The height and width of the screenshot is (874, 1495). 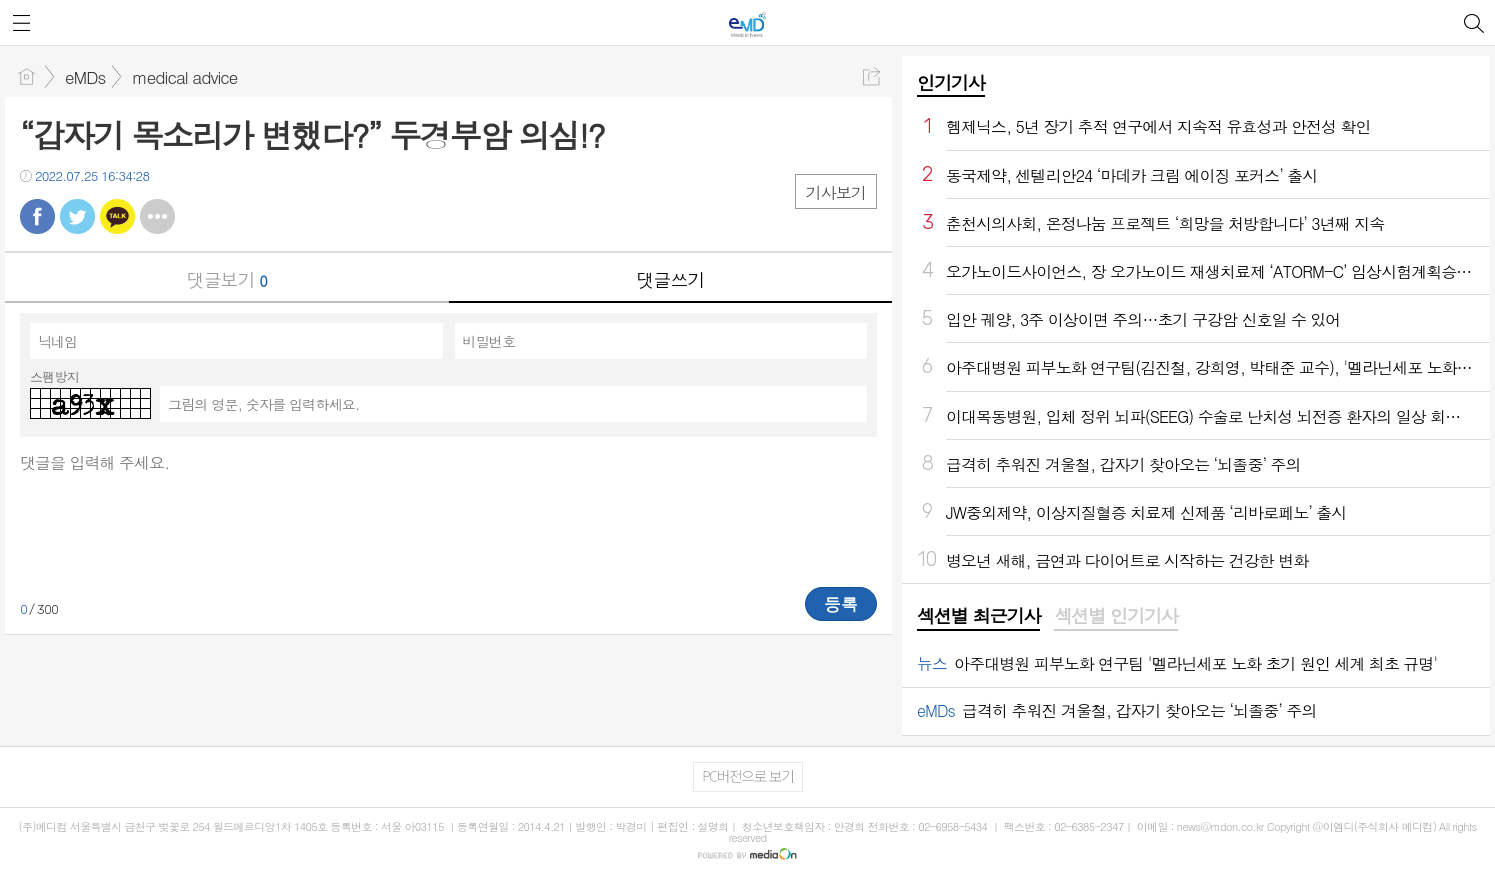 I want to click on 카톡, so click(x=117, y=216).